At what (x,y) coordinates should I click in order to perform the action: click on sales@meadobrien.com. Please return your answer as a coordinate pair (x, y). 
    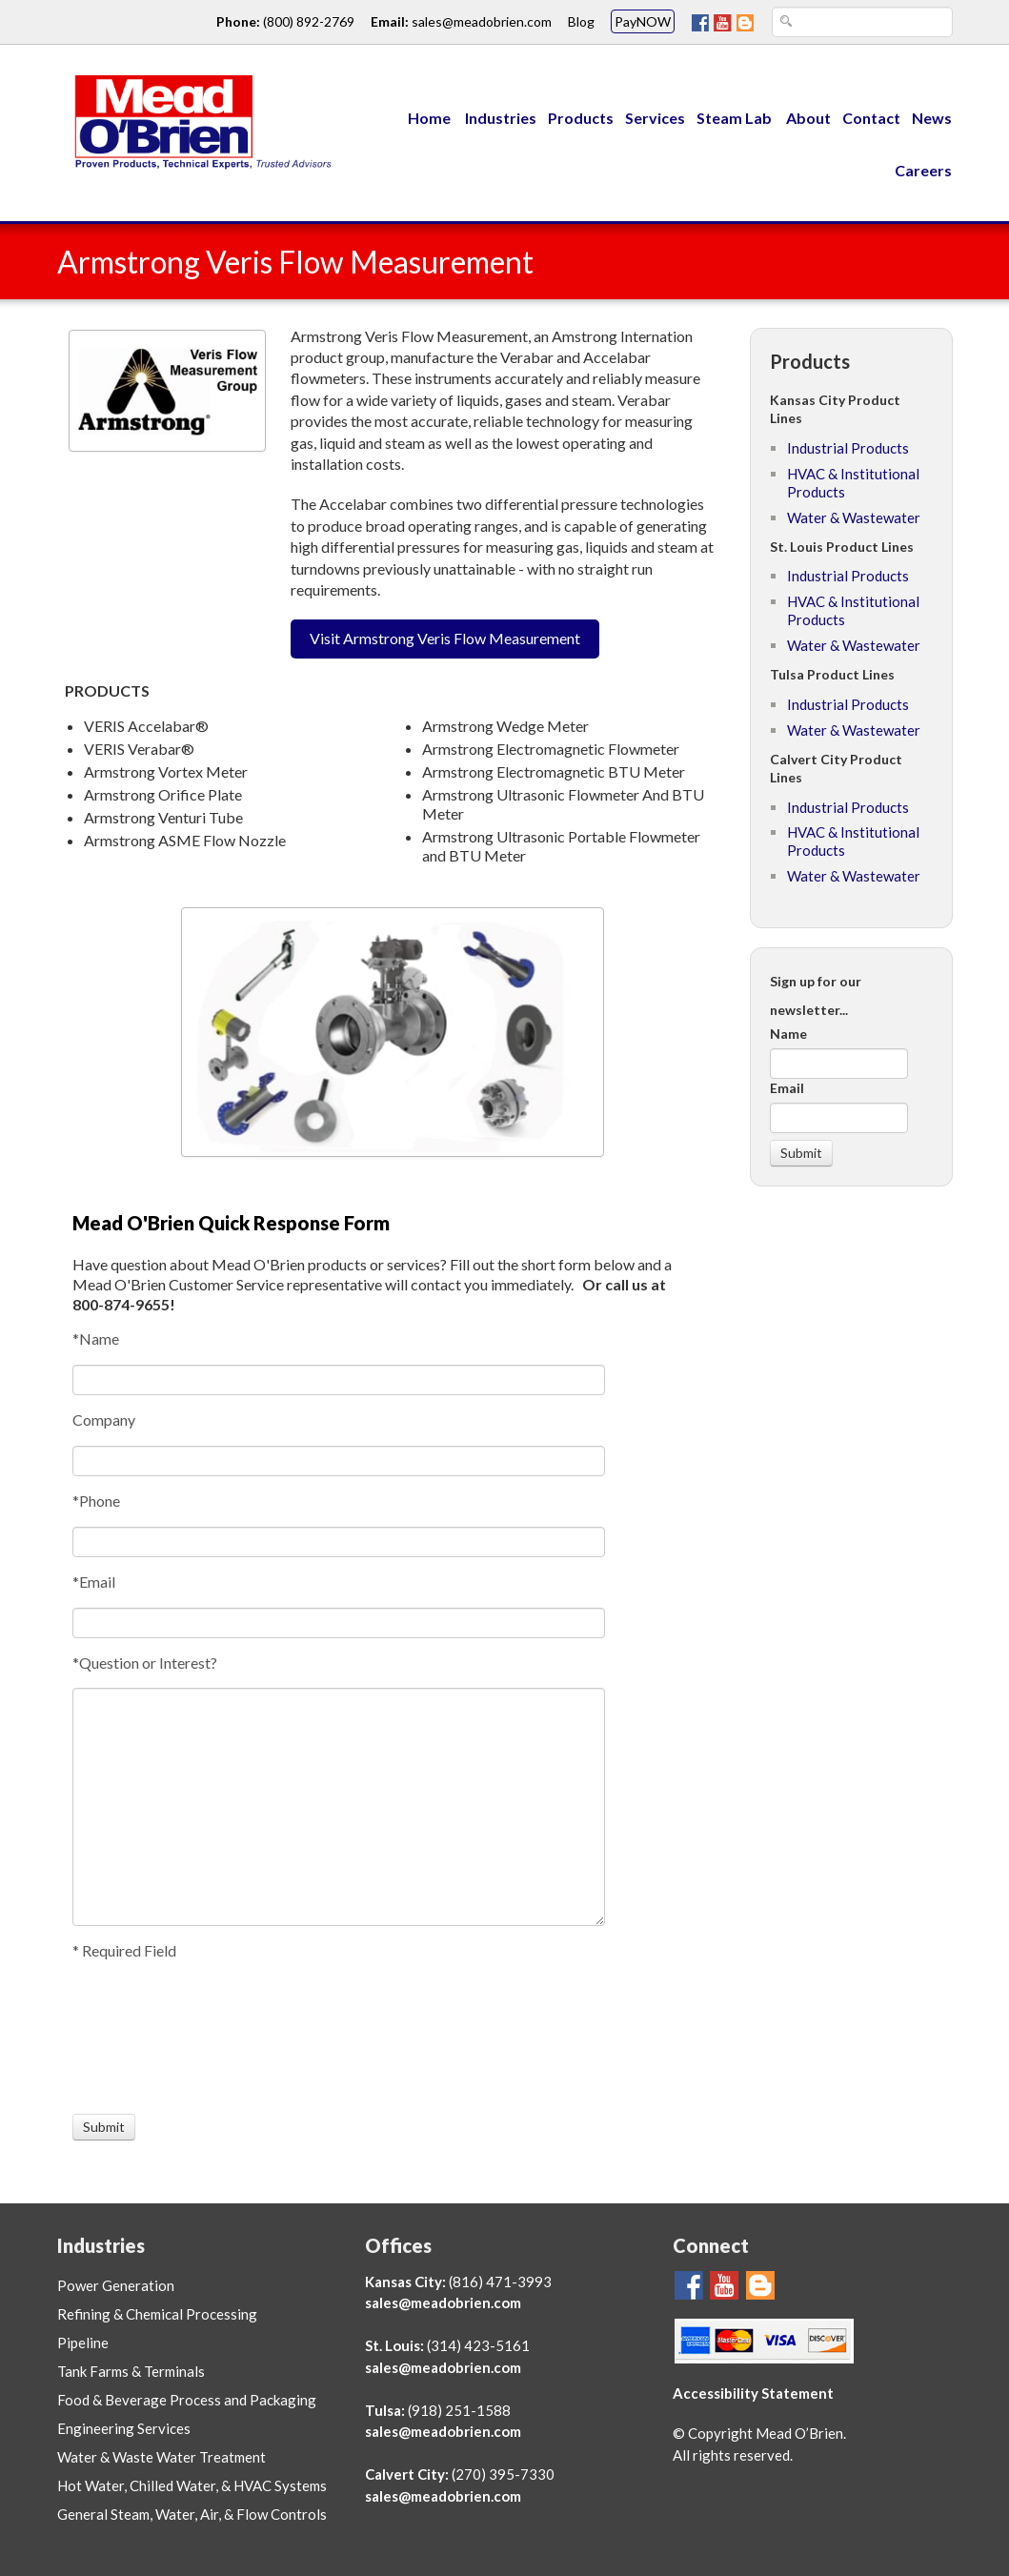
    Looking at the image, I should click on (443, 2302).